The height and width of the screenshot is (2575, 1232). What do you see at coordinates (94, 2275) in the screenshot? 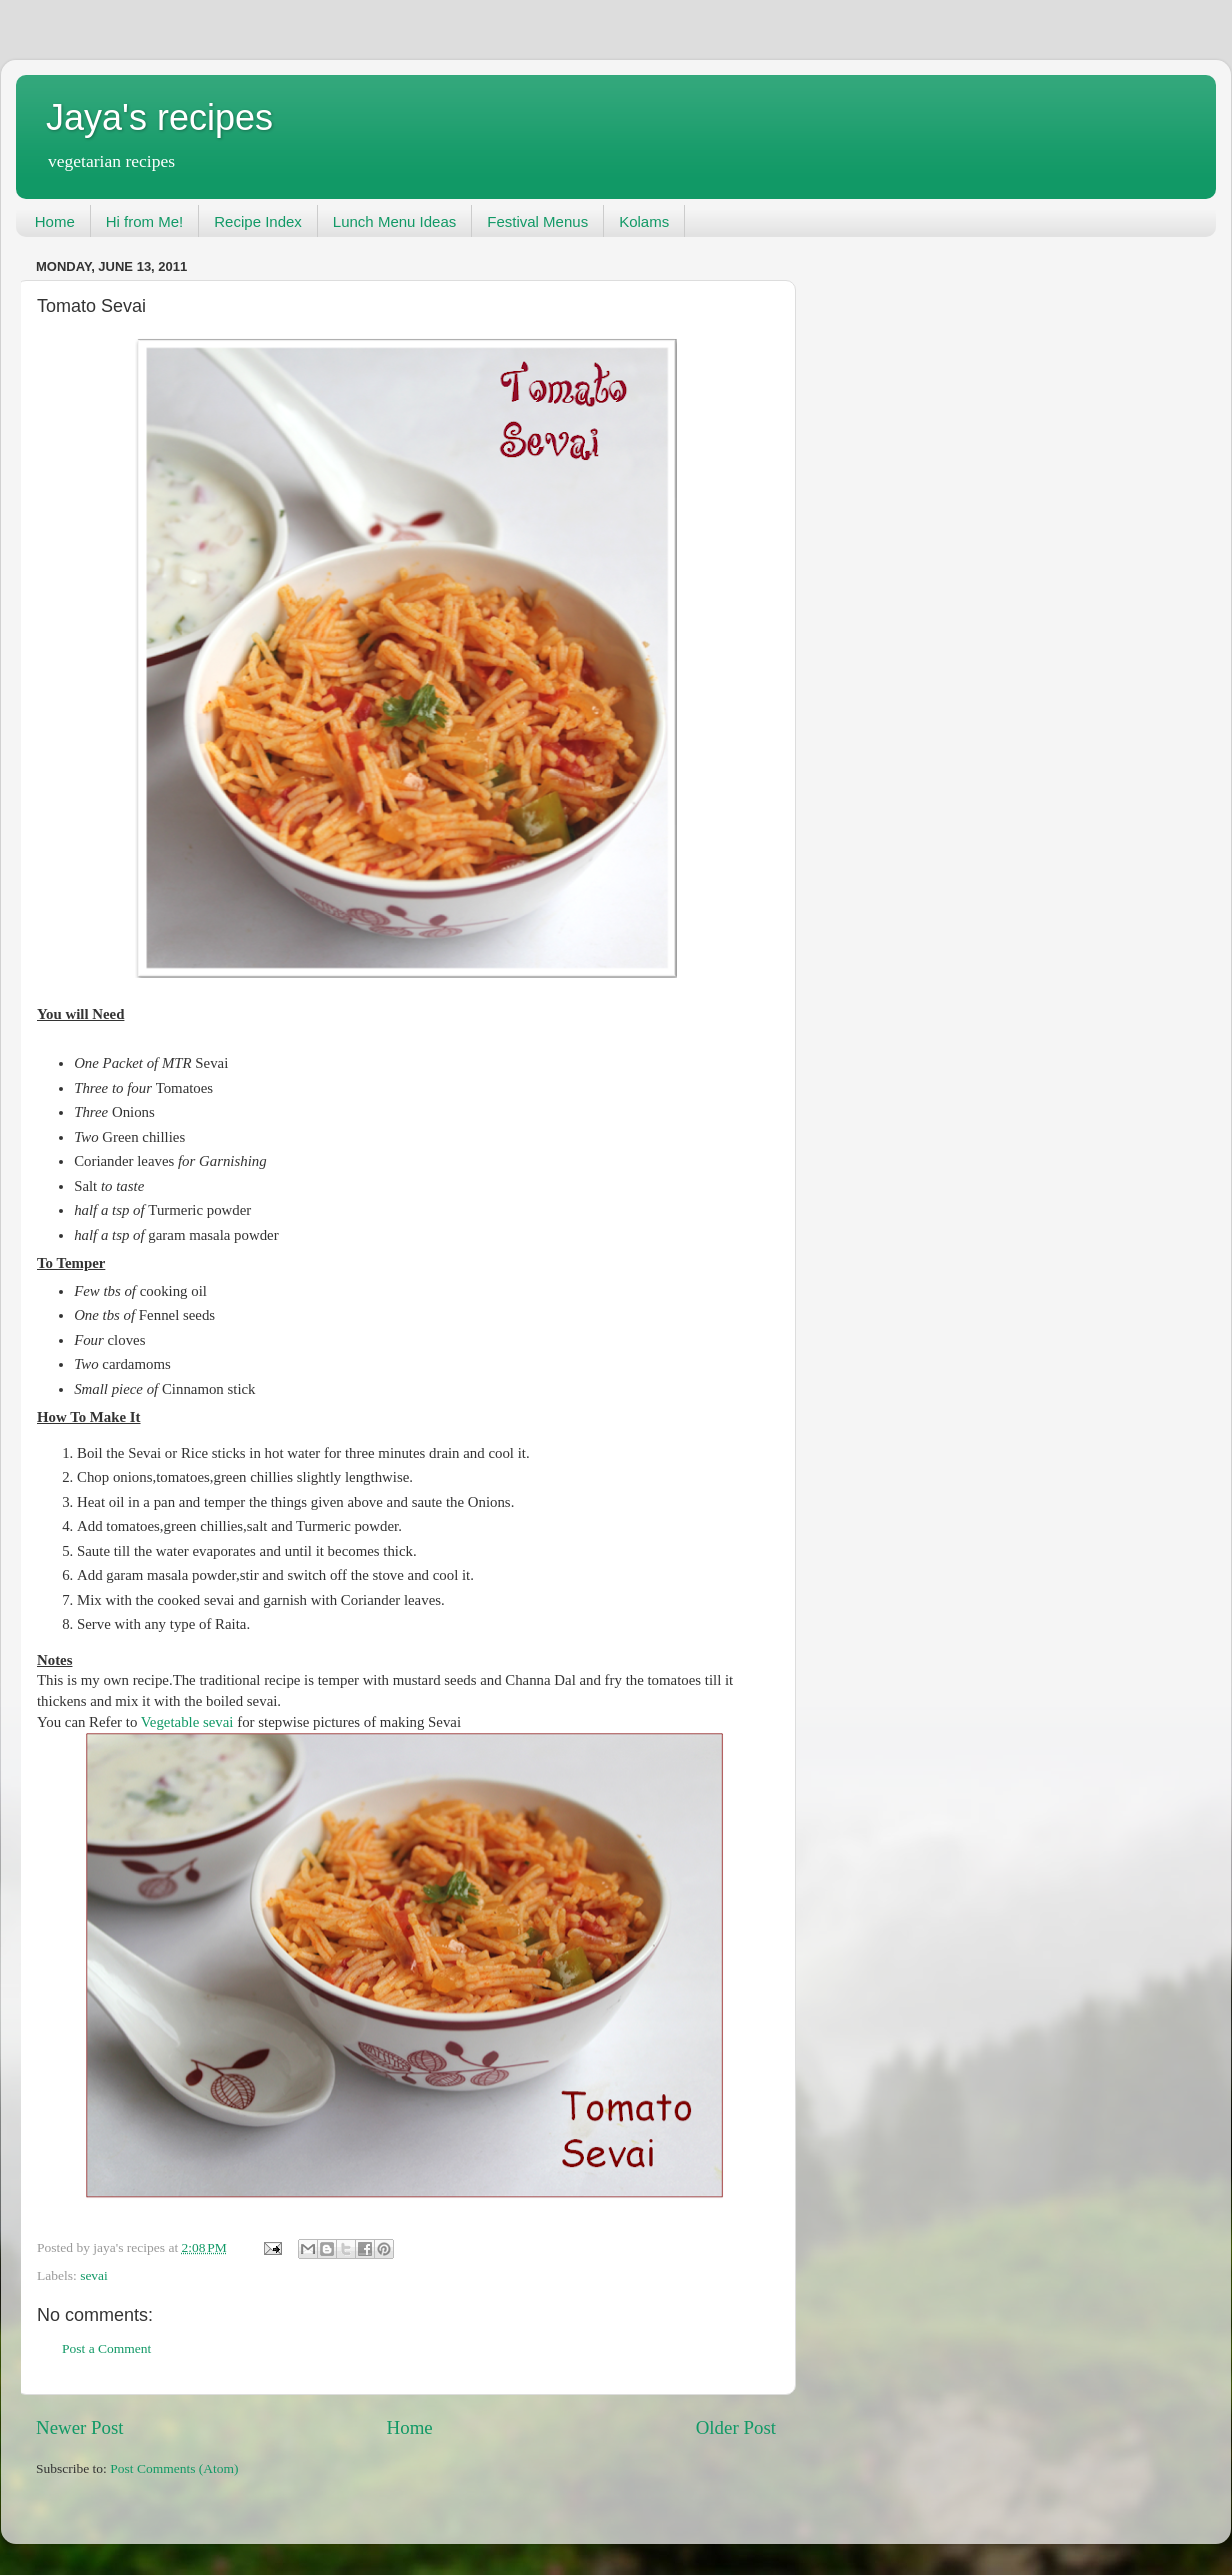
I see `sevai` at bounding box center [94, 2275].